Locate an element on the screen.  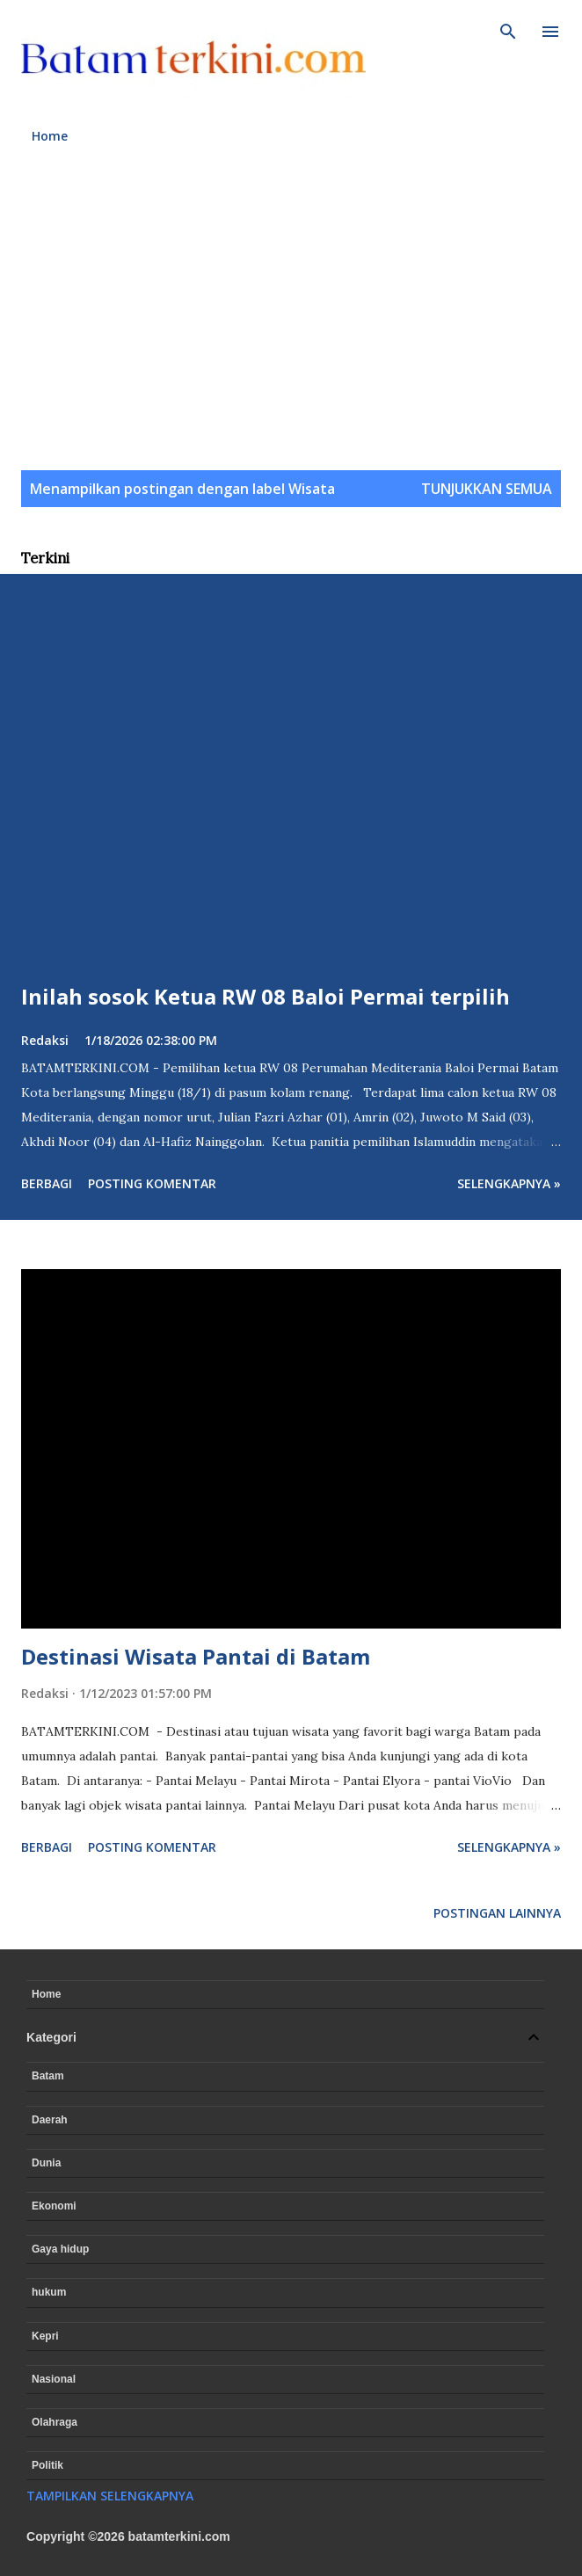
Inilah sosok Ketua RW 08 Baloi Permai terpilih is located at coordinates (265, 996).